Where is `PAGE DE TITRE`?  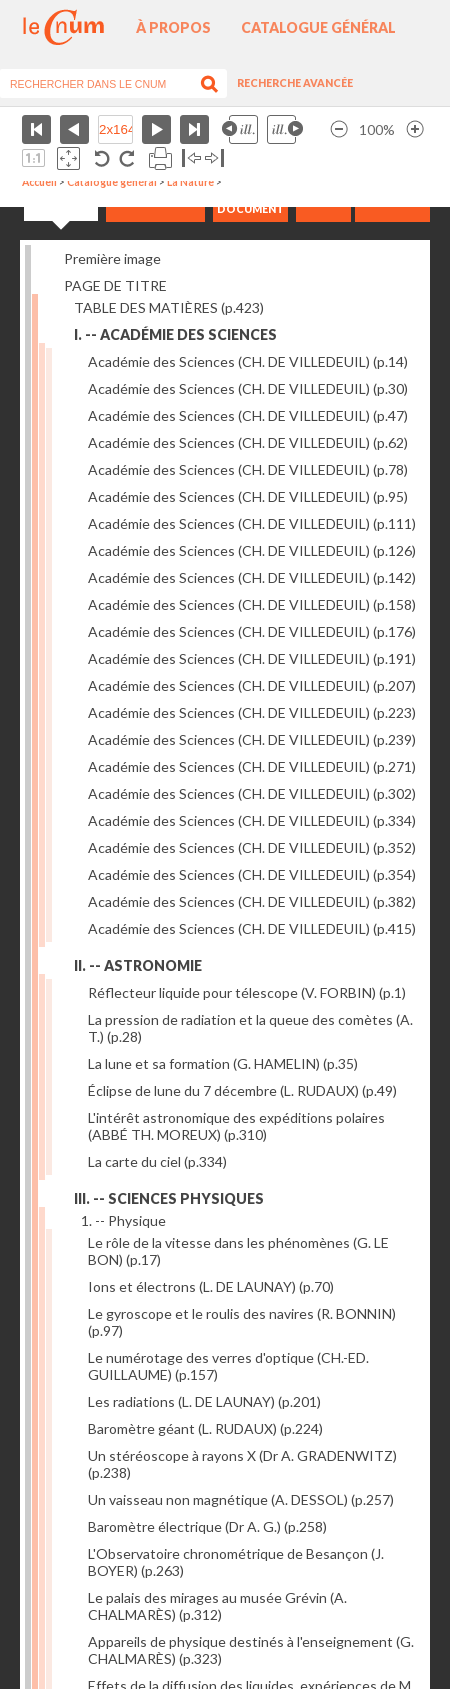
PAGE DE TITRE is located at coordinates (115, 285).